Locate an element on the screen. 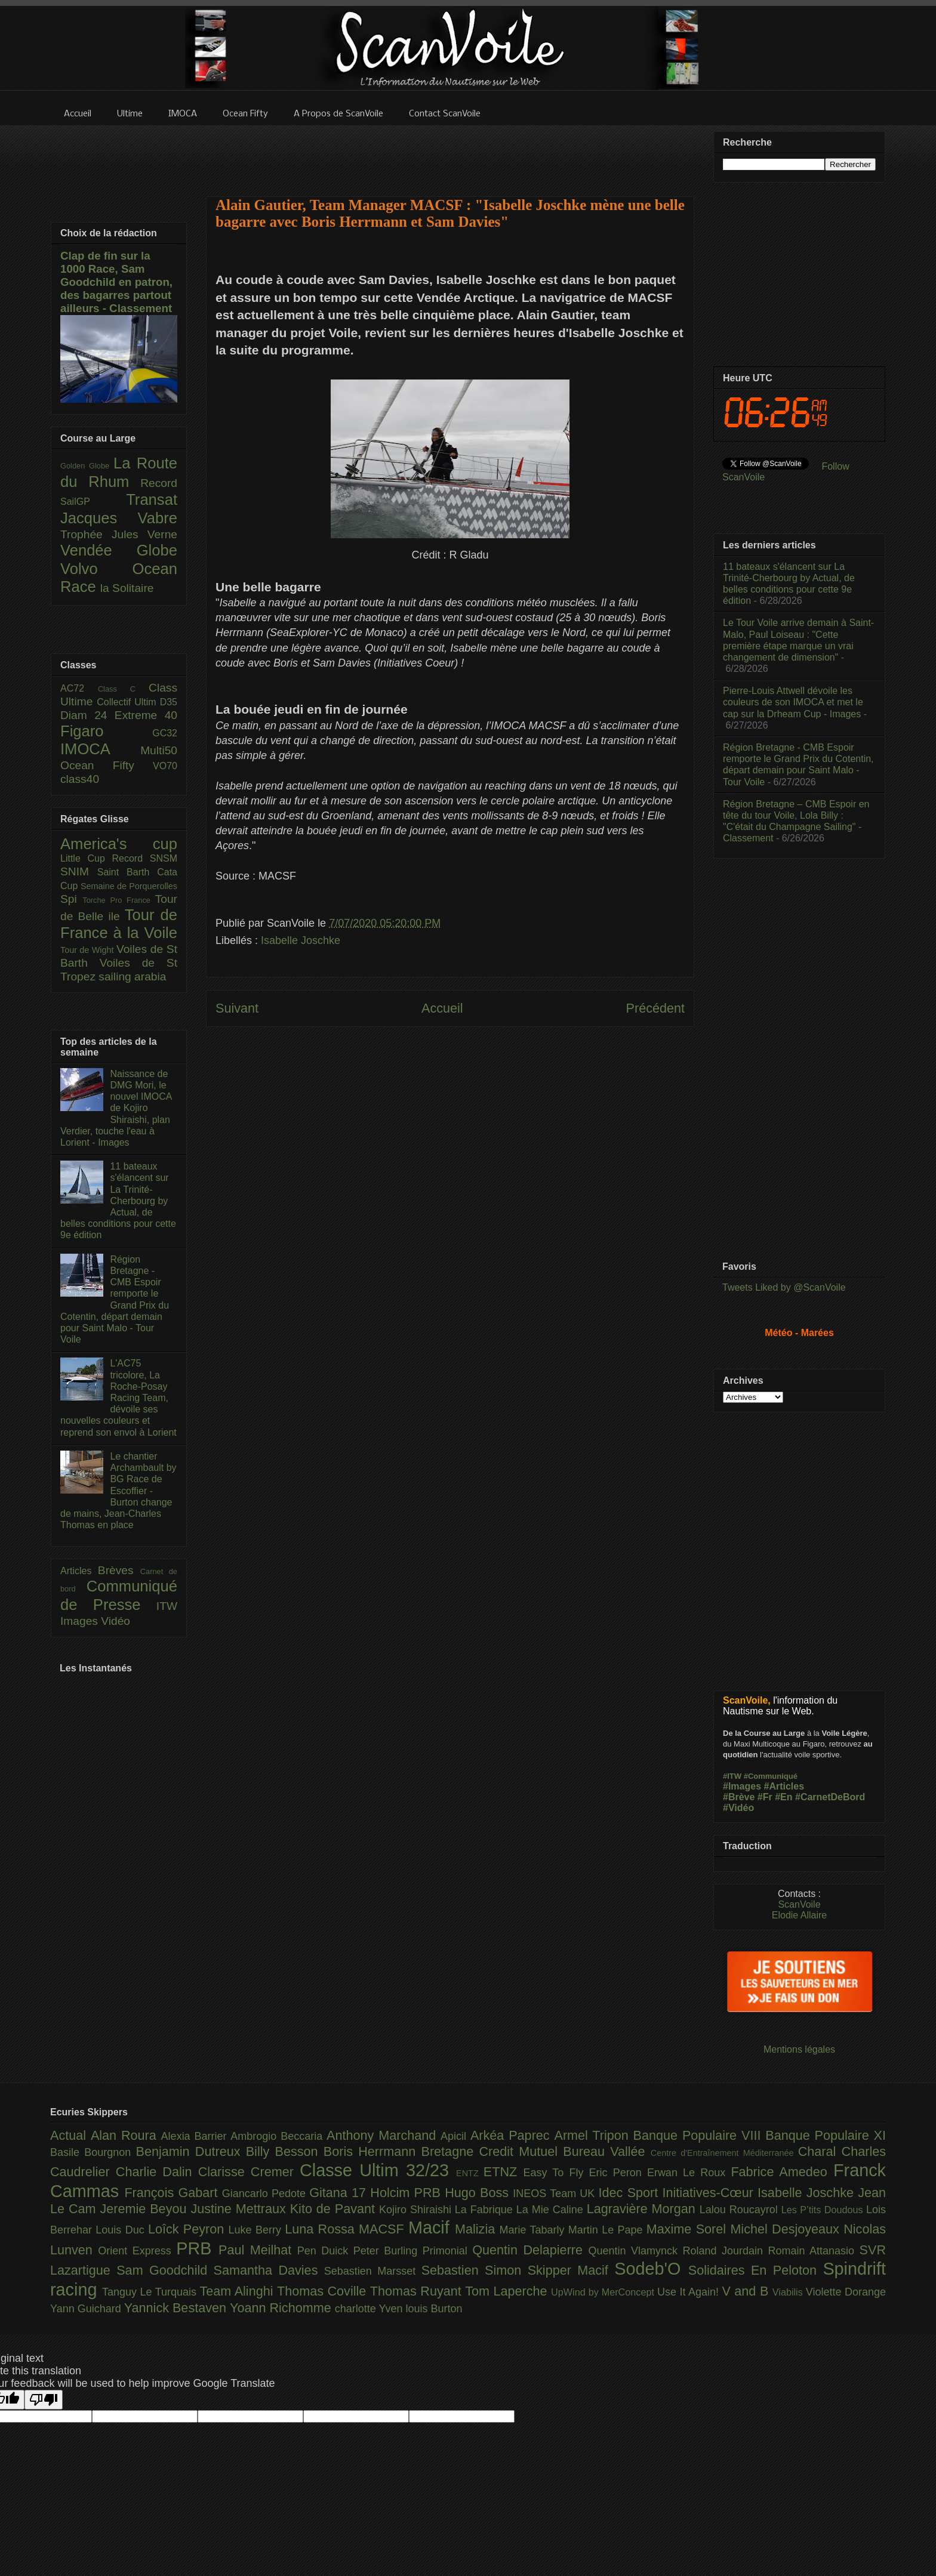  Torche Pro France is located at coordinates (118, 900).